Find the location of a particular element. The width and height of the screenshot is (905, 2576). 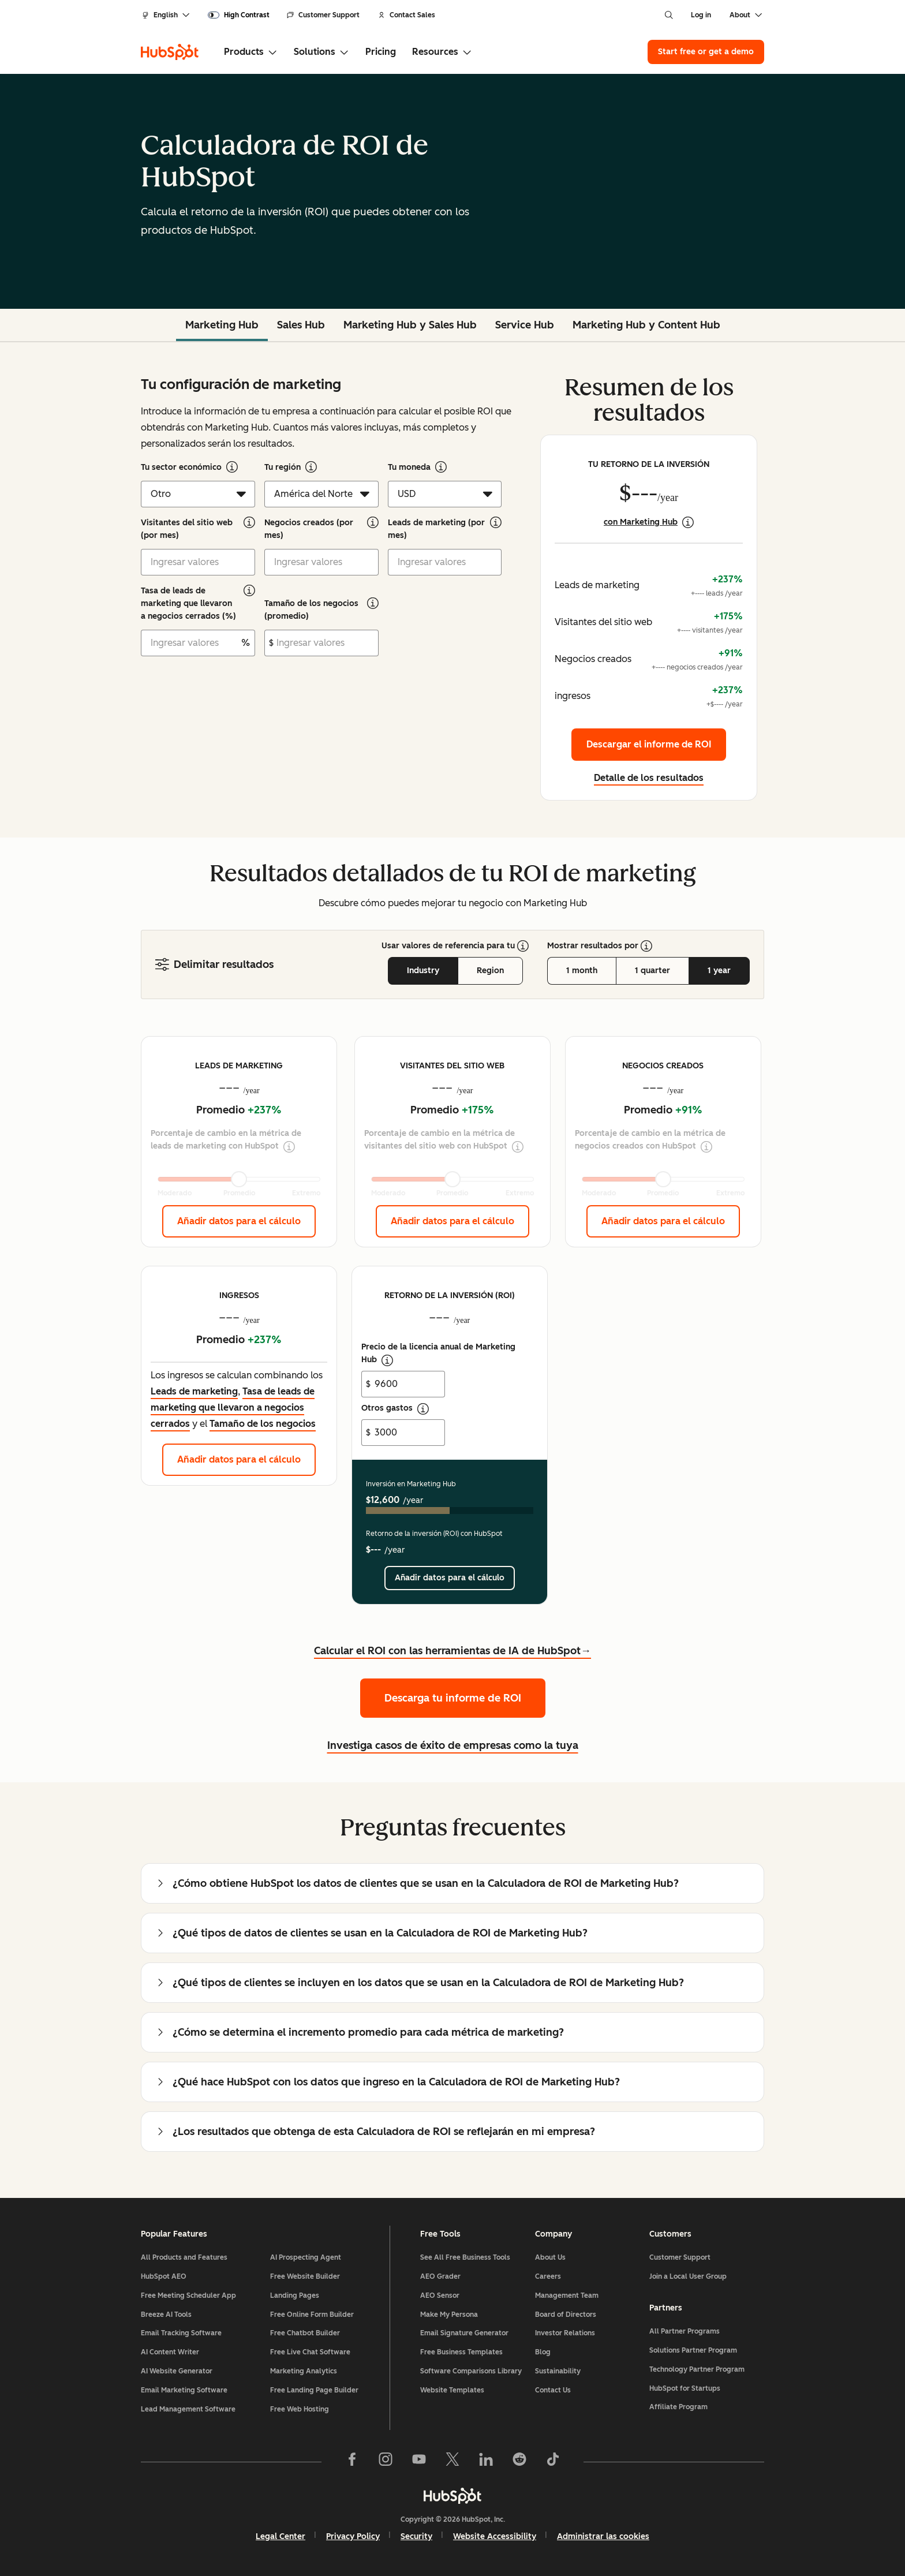

About Us is located at coordinates (550, 2257).